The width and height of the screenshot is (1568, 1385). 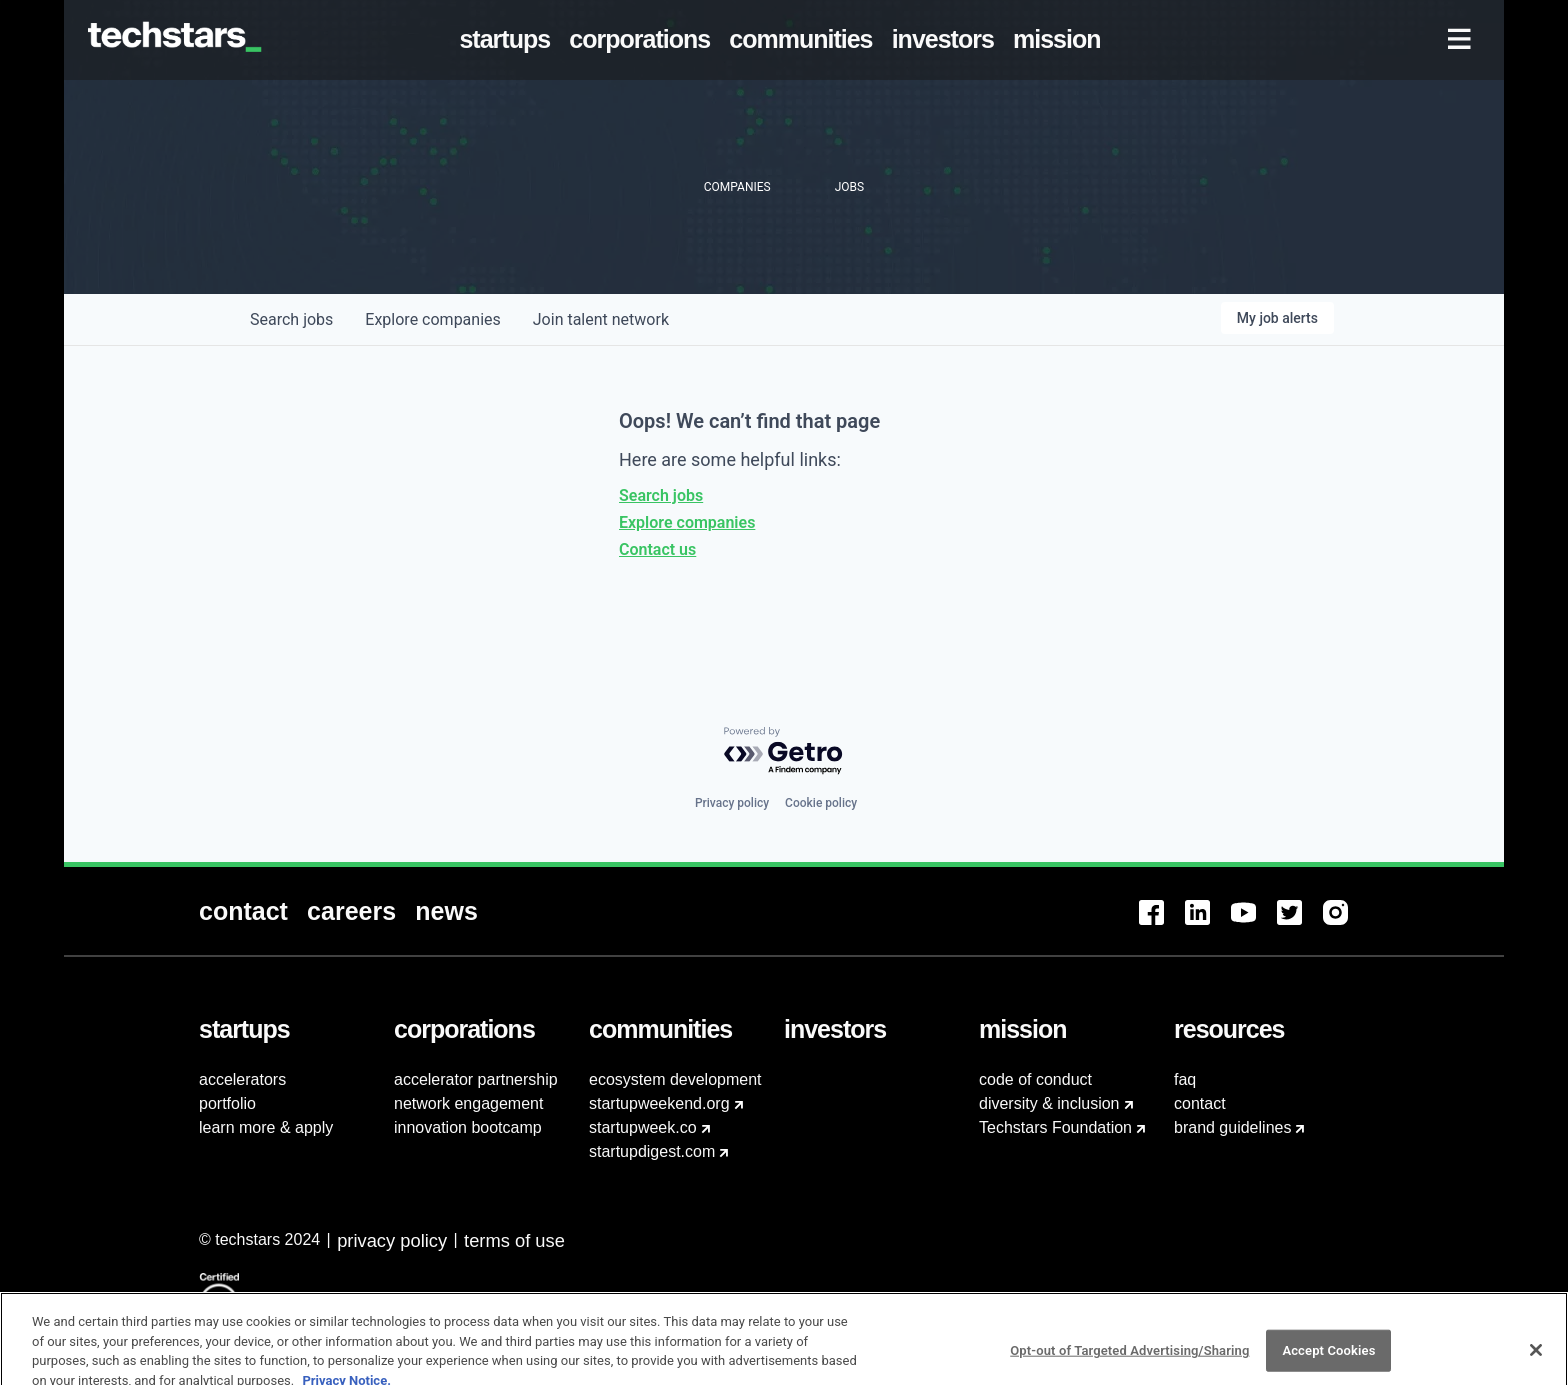 I want to click on startupweek.co [menuitem], so click(x=643, y=1127).